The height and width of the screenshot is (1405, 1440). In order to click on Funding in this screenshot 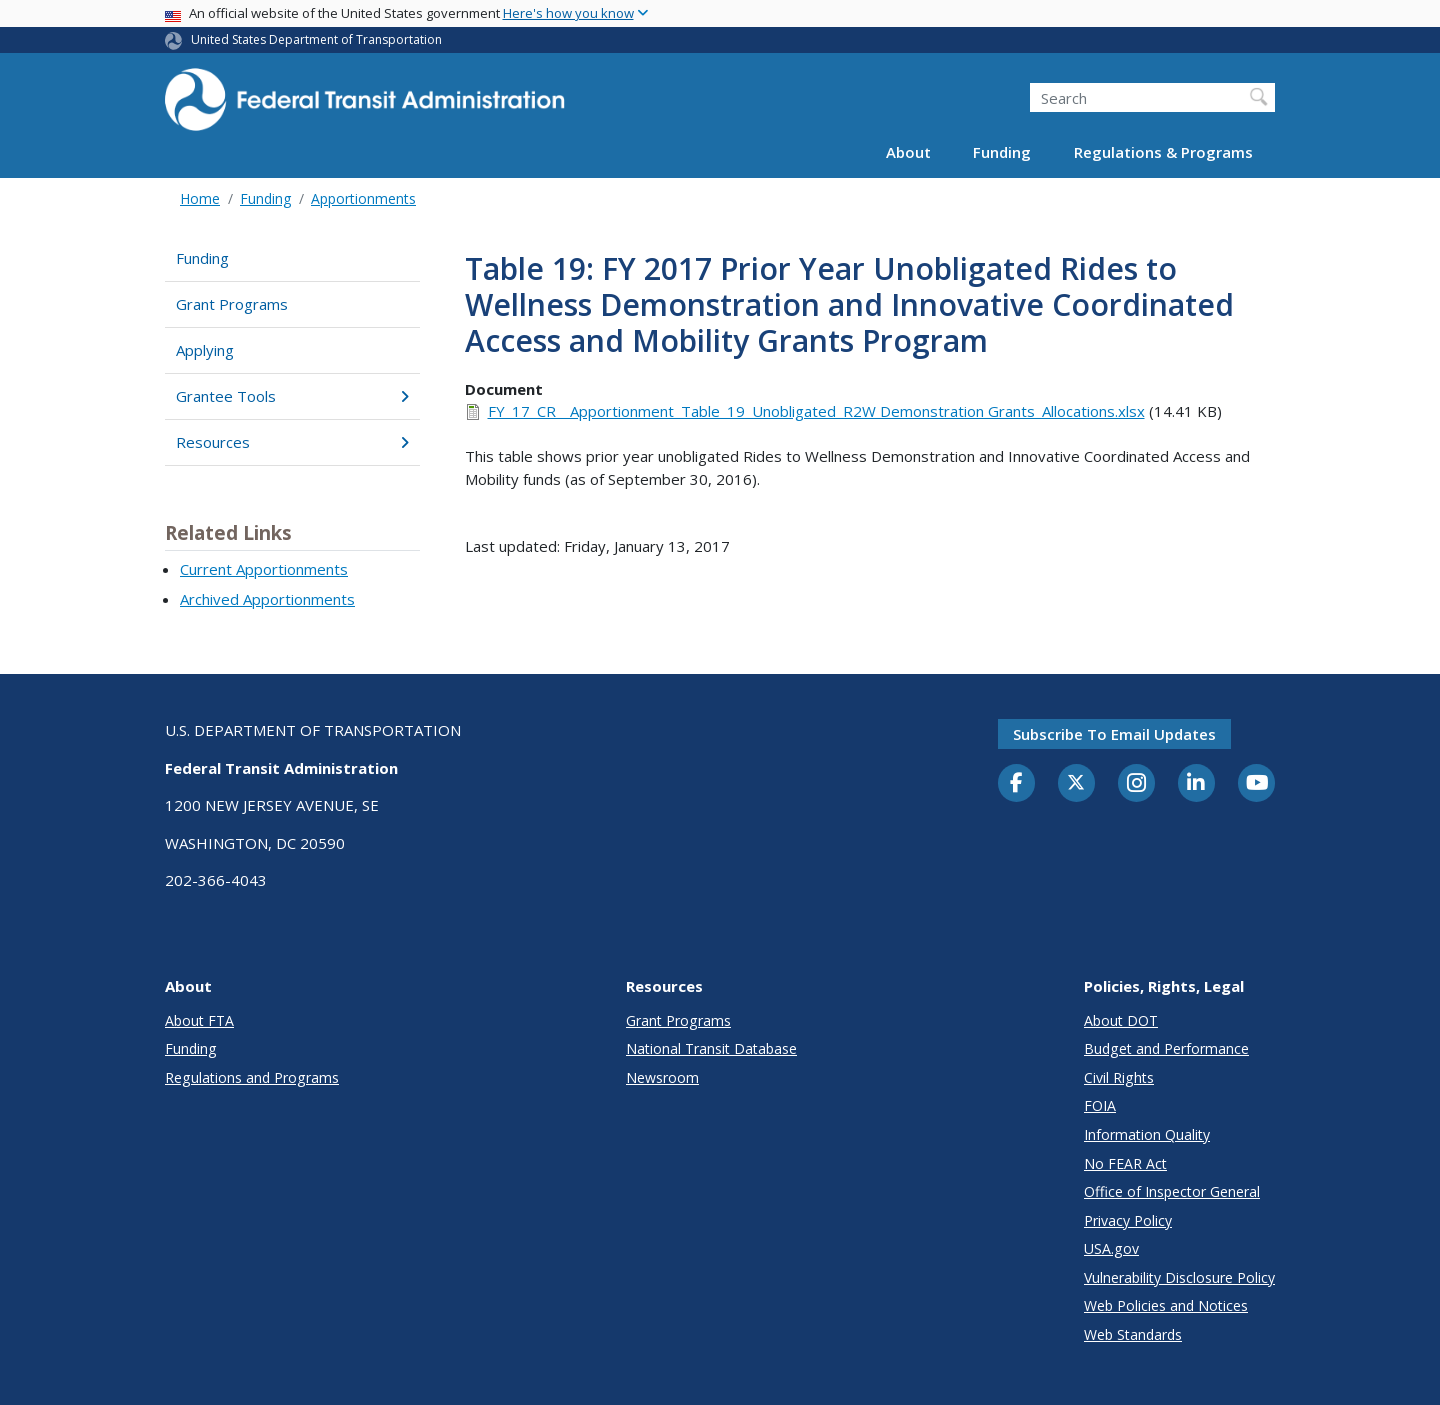, I will do `click(1002, 152)`.